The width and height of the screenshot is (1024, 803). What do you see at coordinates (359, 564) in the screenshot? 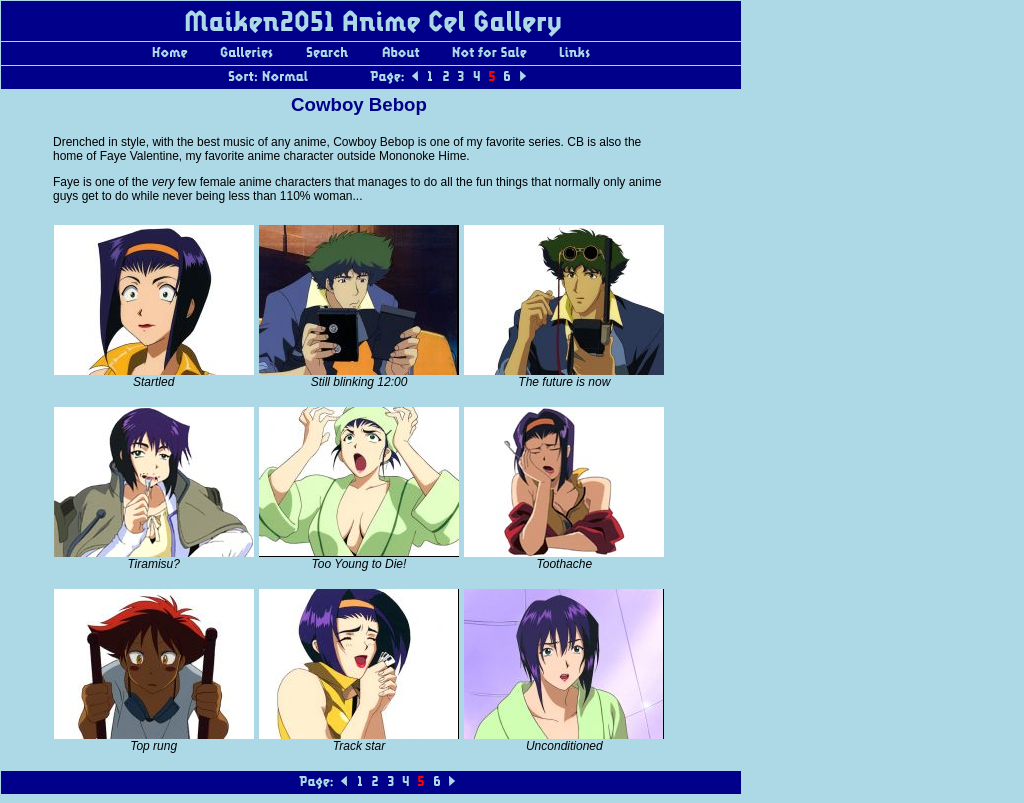
I see `Too Young to Die!` at bounding box center [359, 564].